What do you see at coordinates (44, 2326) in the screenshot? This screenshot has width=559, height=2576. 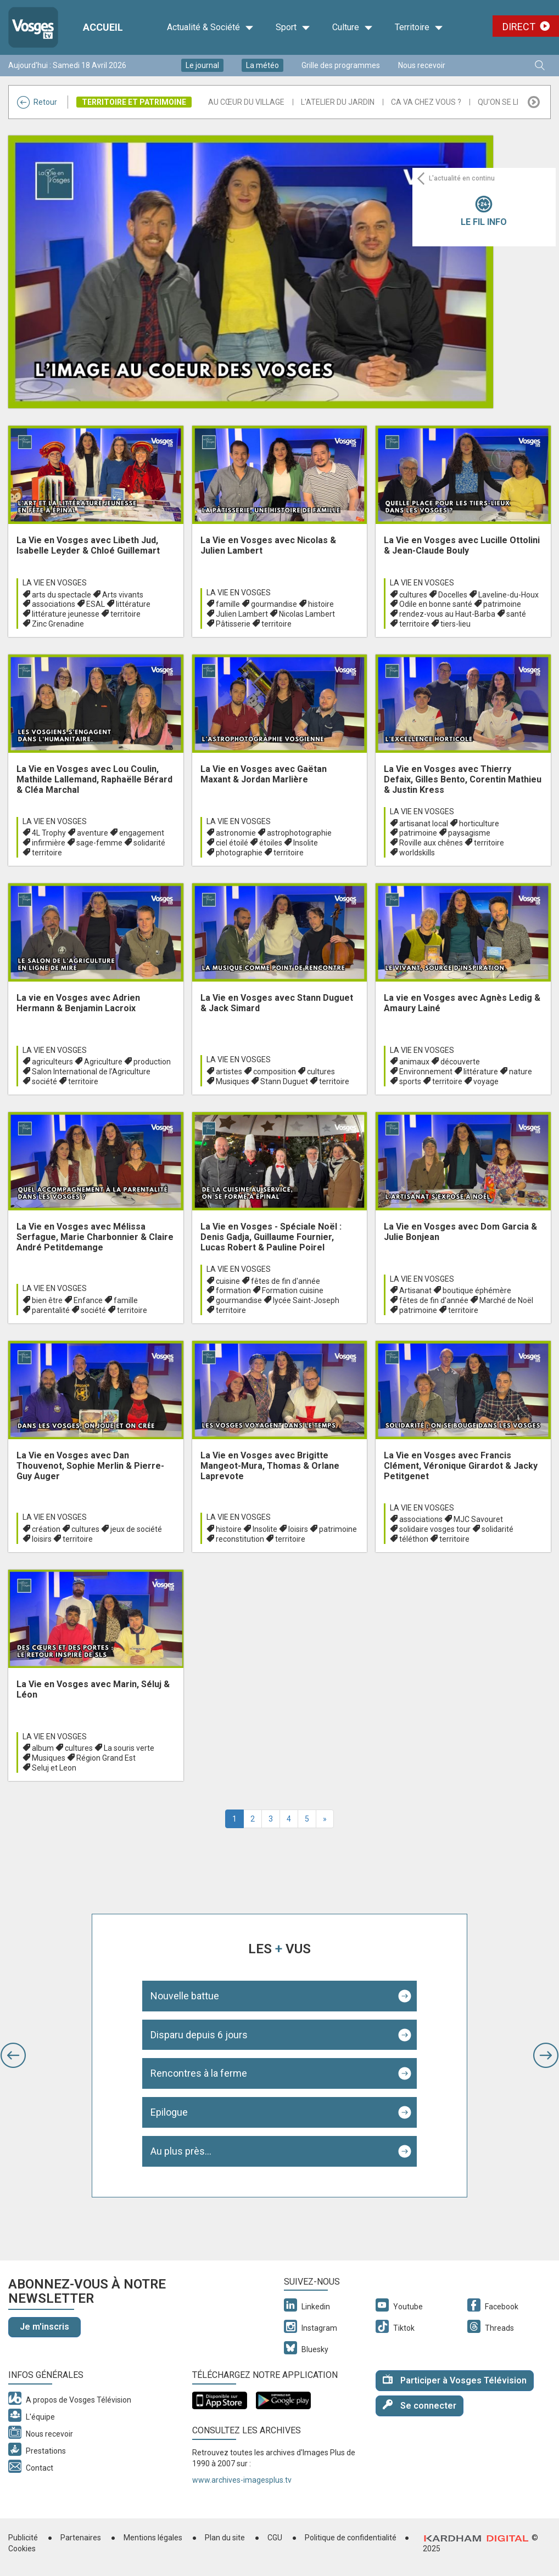 I see `Je m'inscris` at bounding box center [44, 2326].